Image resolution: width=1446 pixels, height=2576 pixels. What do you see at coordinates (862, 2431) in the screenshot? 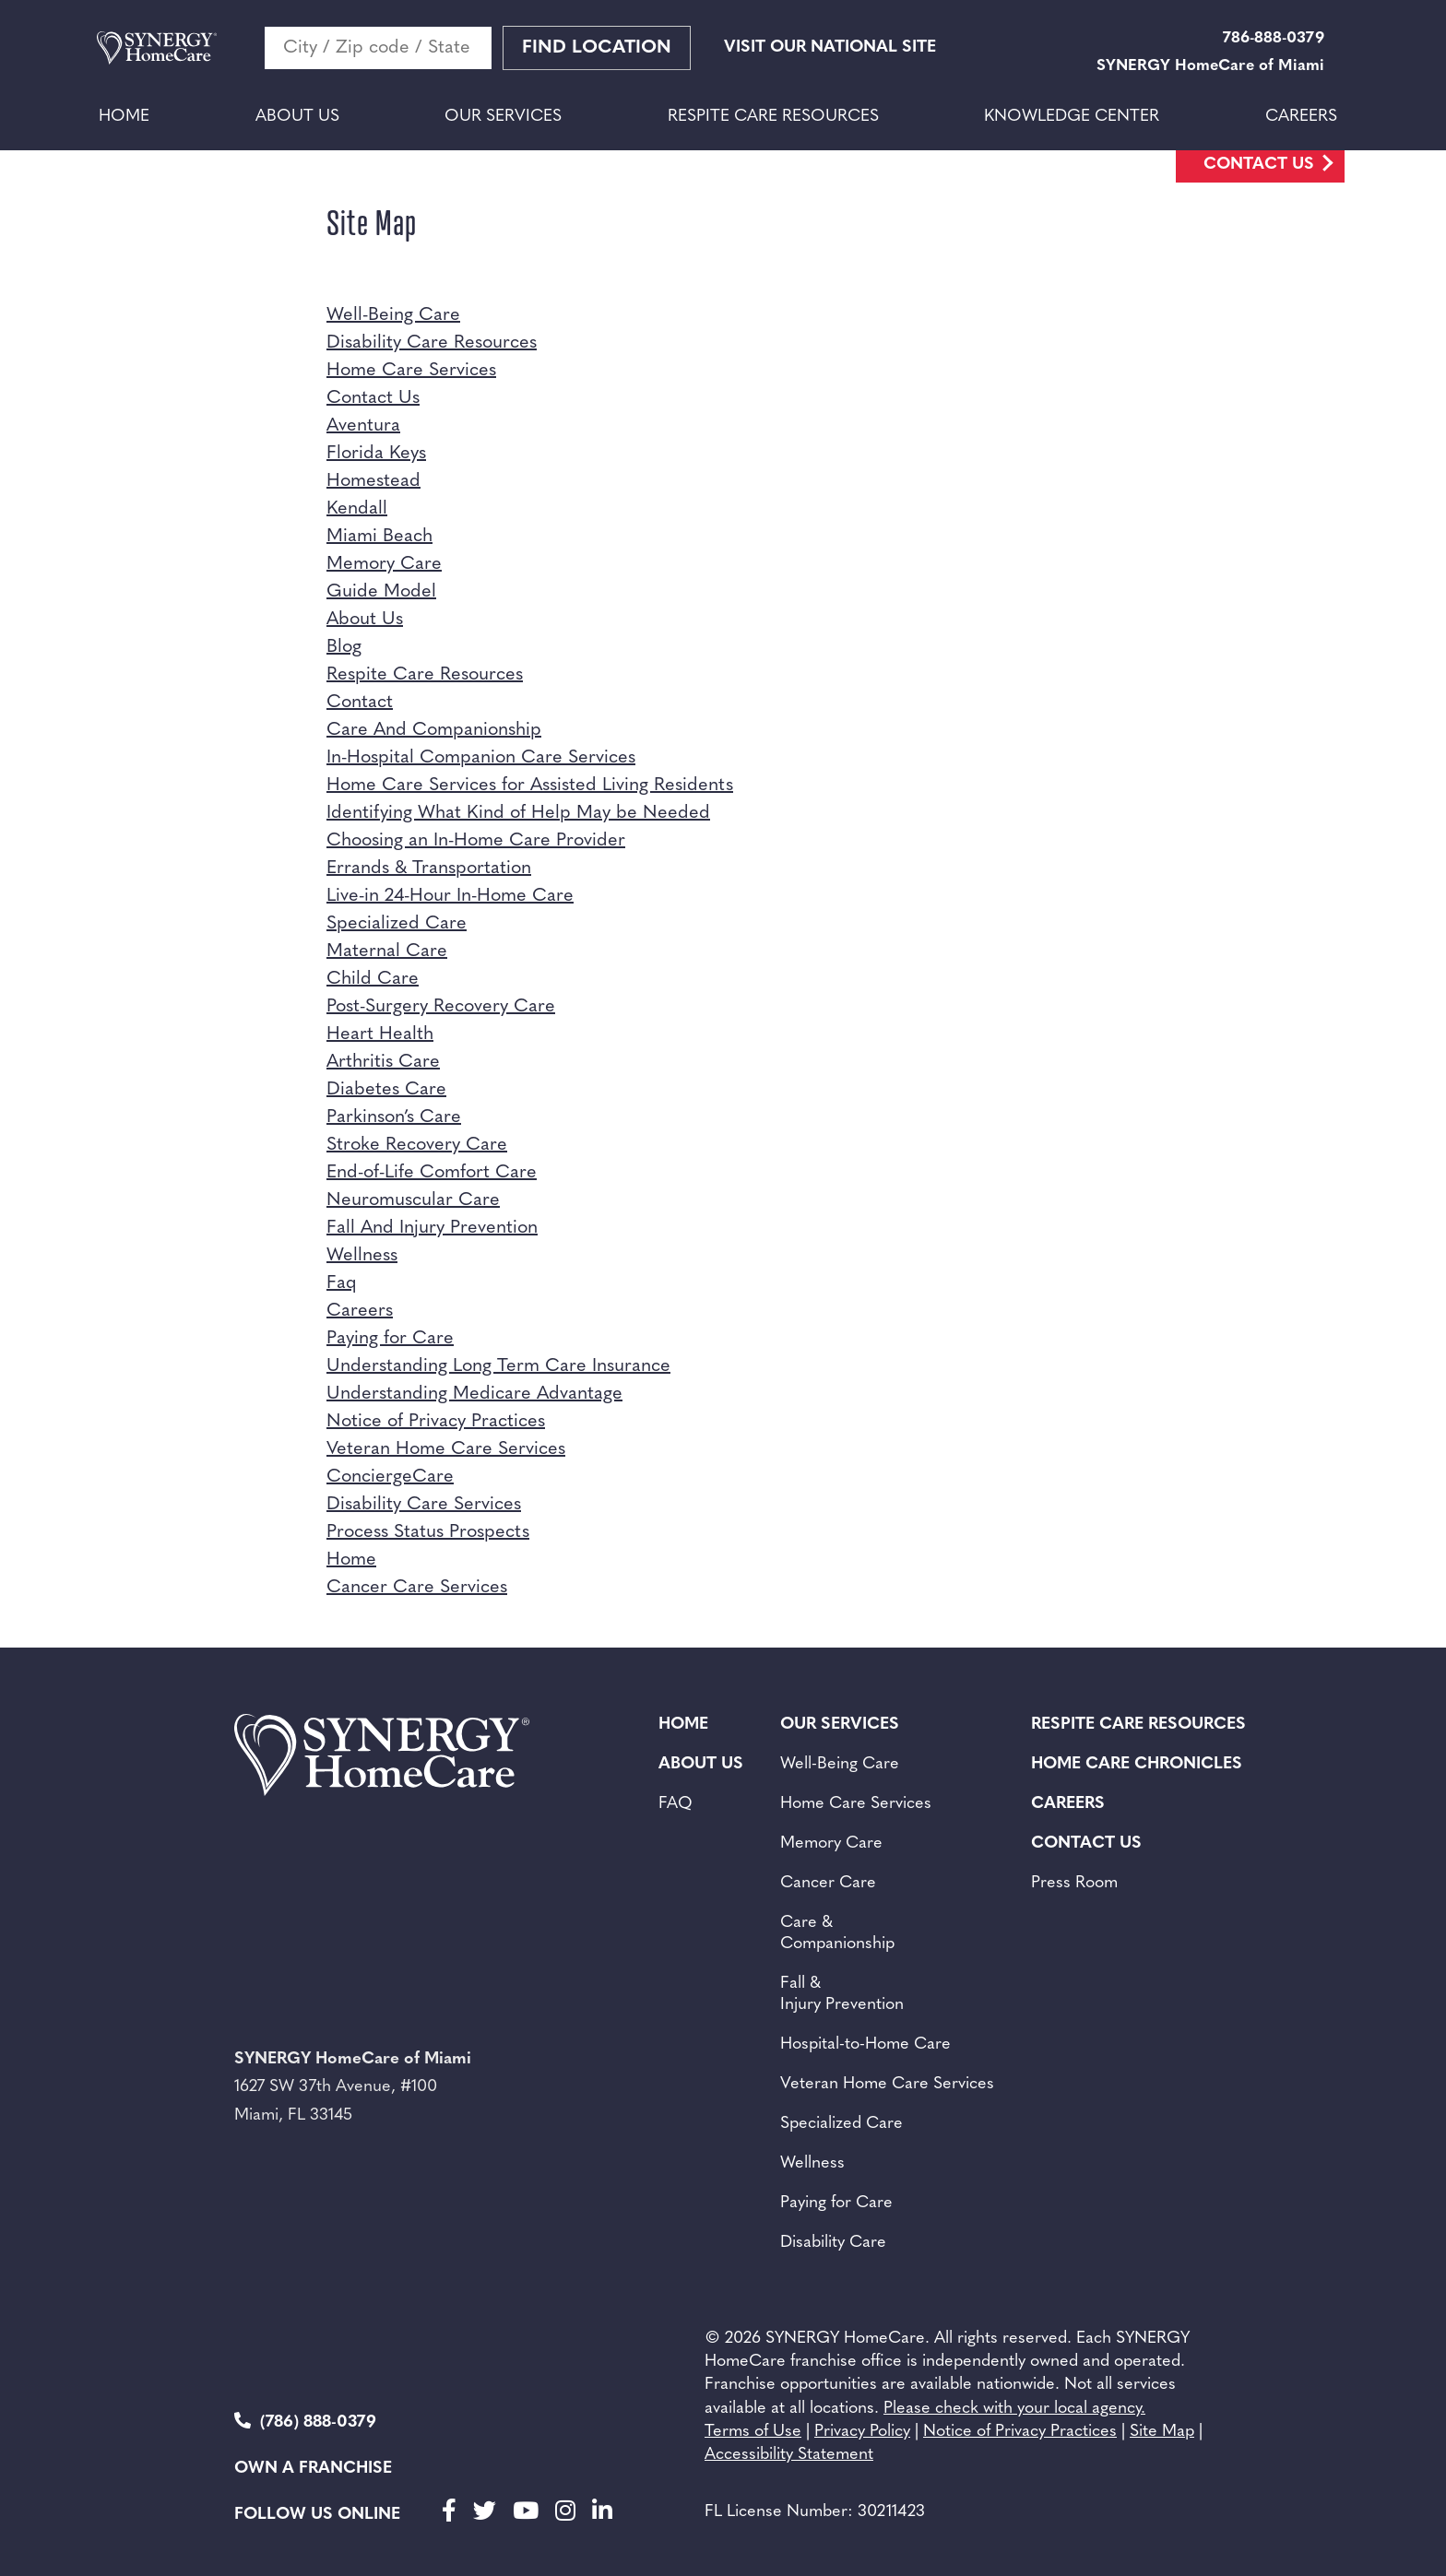
I see `Privacy Policy` at bounding box center [862, 2431].